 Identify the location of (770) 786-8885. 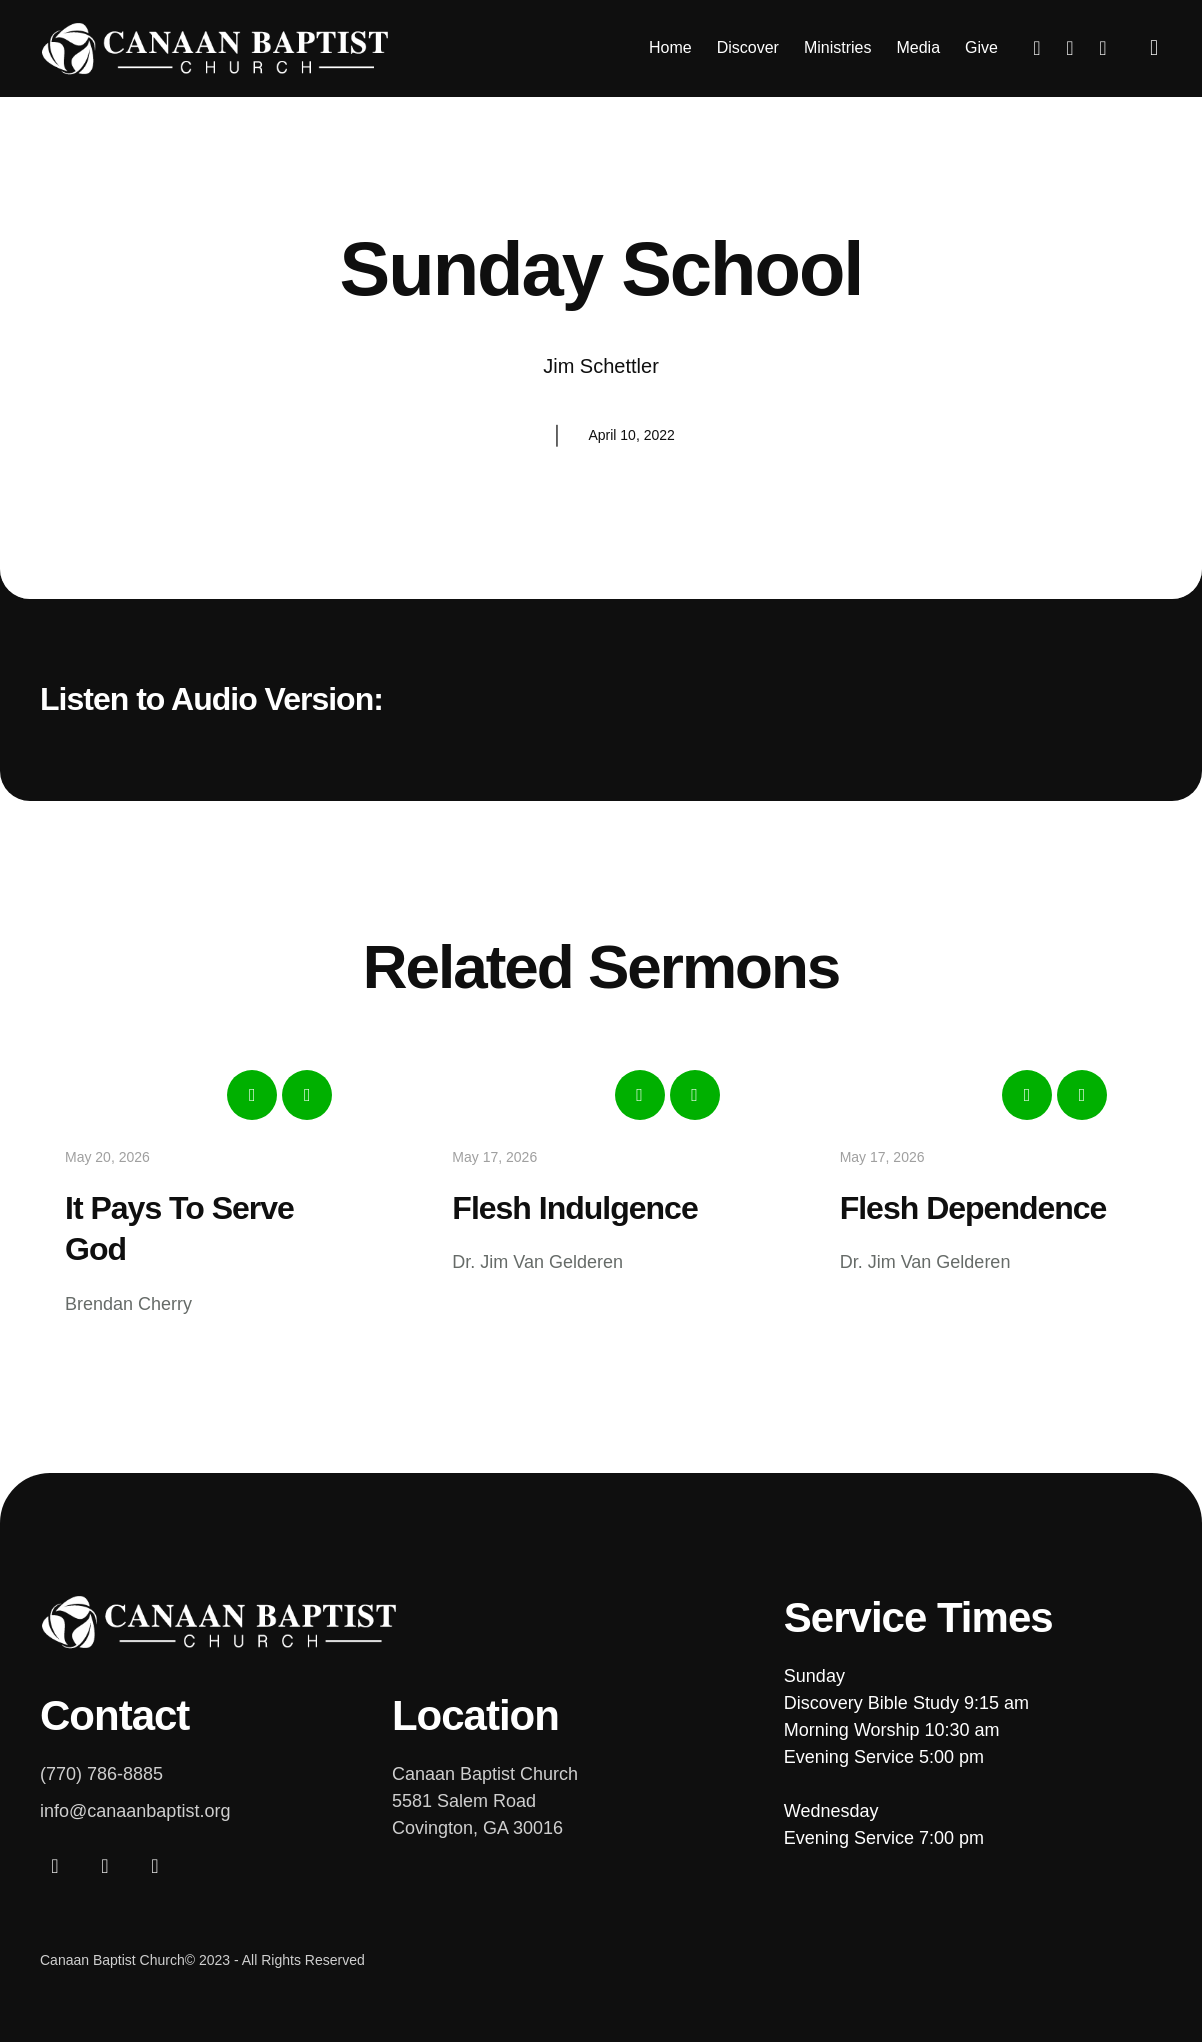
(101, 1774).